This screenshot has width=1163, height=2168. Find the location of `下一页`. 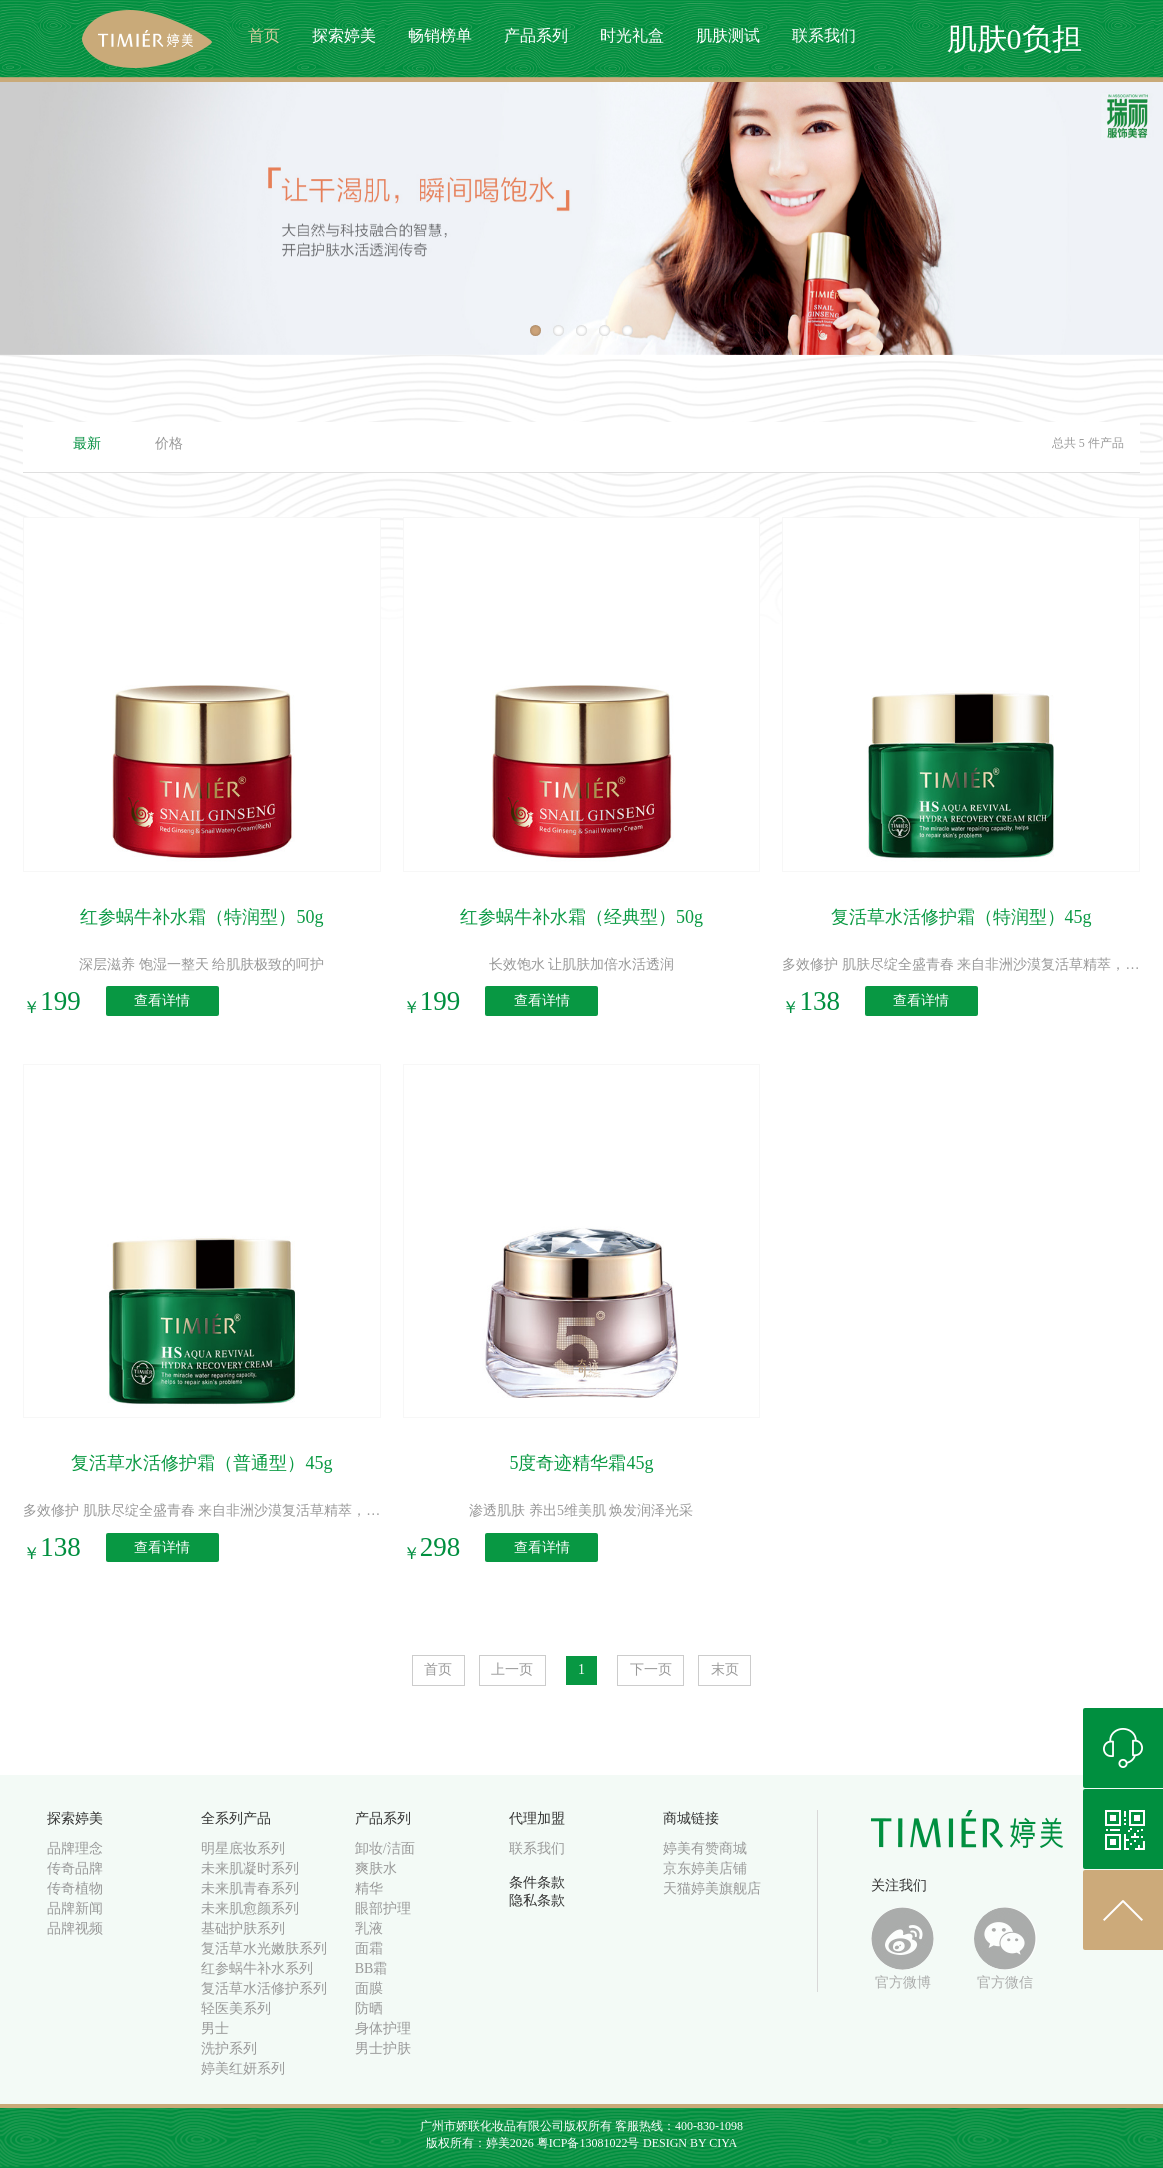

下一页 is located at coordinates (651, 1669).